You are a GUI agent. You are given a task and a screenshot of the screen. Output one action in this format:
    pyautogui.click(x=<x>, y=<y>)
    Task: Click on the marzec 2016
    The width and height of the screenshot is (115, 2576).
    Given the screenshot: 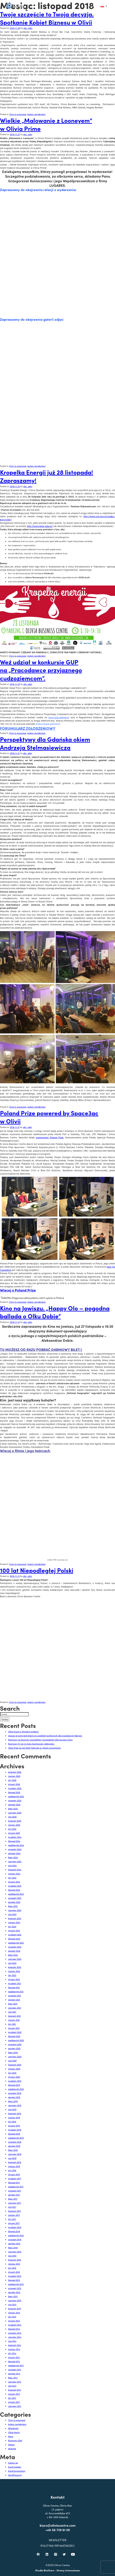 What is the action you would take?
    pyautogui.click(x=14, y=2263)
    